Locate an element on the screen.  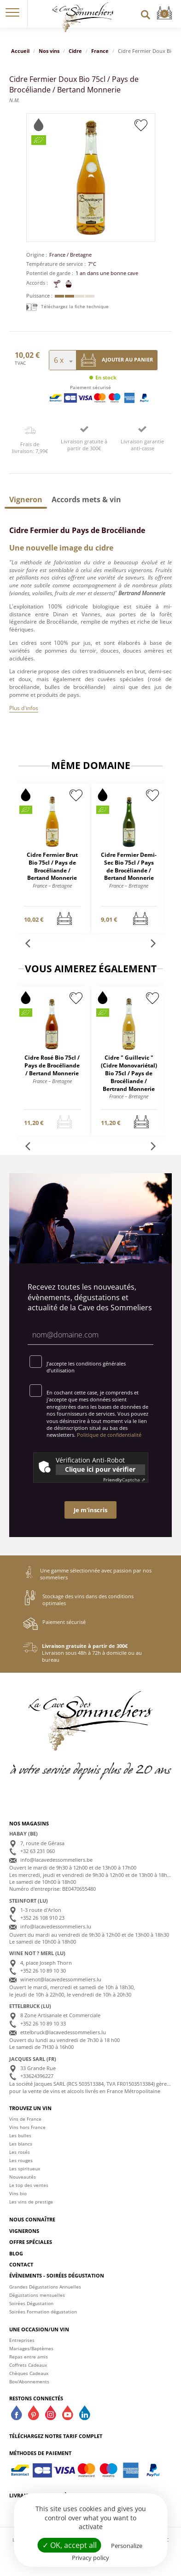
Cidre is located at coordinates (75, 50).